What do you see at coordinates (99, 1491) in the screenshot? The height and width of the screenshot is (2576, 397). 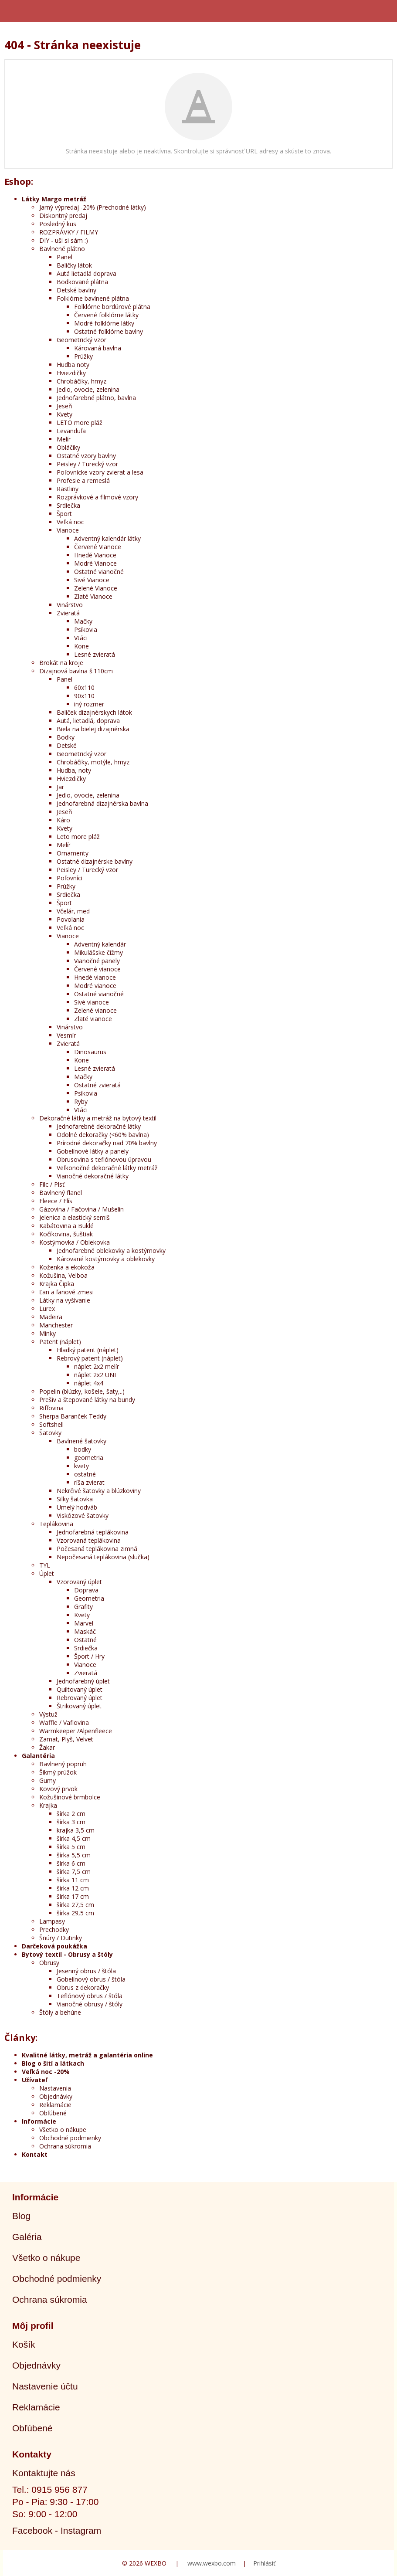 I see `Nekrčivé šatovky a blúzkoviny` at bounding box center [99, 1491].